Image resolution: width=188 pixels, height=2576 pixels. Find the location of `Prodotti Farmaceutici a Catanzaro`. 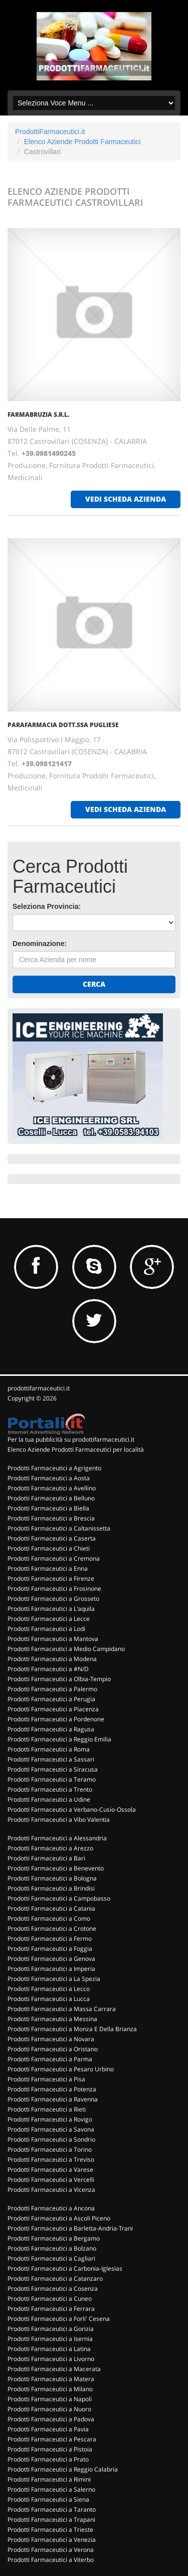

Prodotti Farmaceutici a Catanzaro is located at coordinates (55, 2278).